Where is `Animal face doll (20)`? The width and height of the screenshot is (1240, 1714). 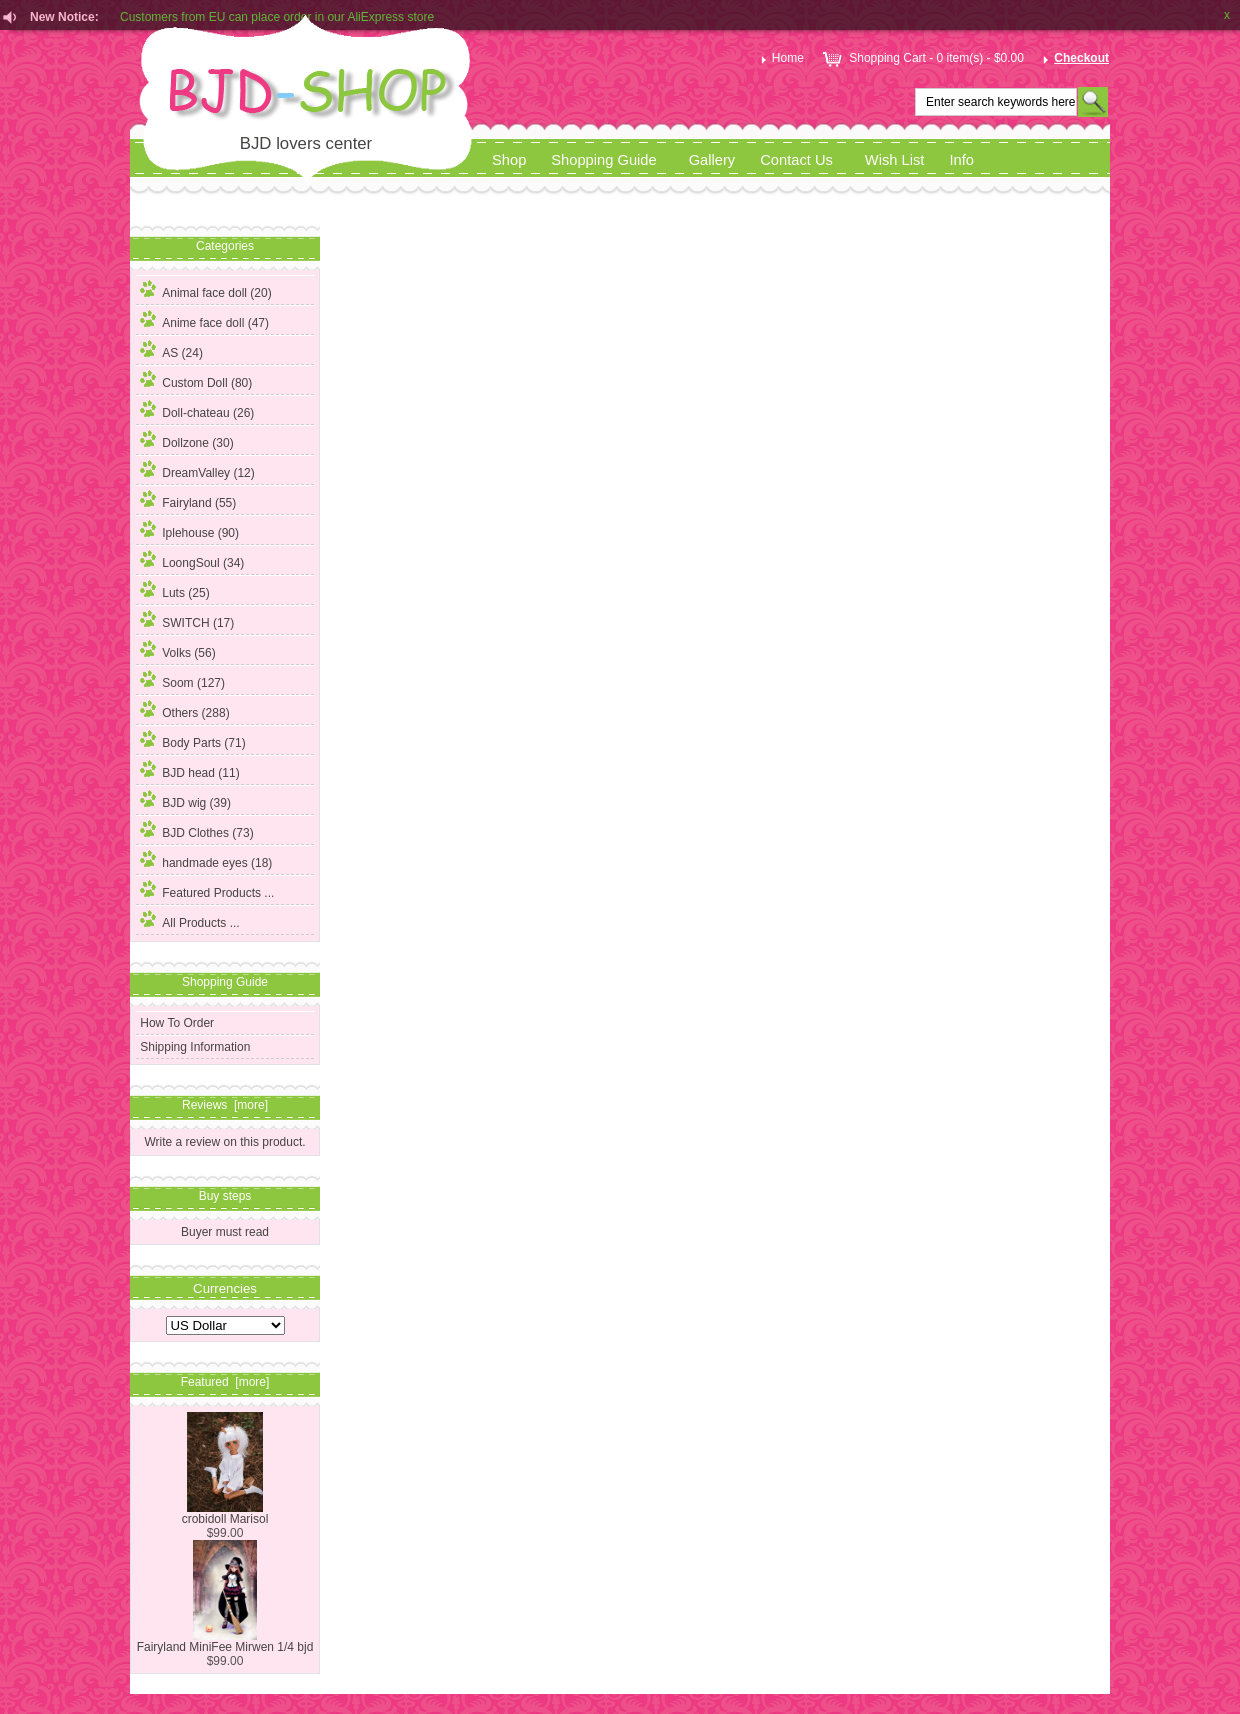 Animal face doll (20) is located at coordinates (205, 290).